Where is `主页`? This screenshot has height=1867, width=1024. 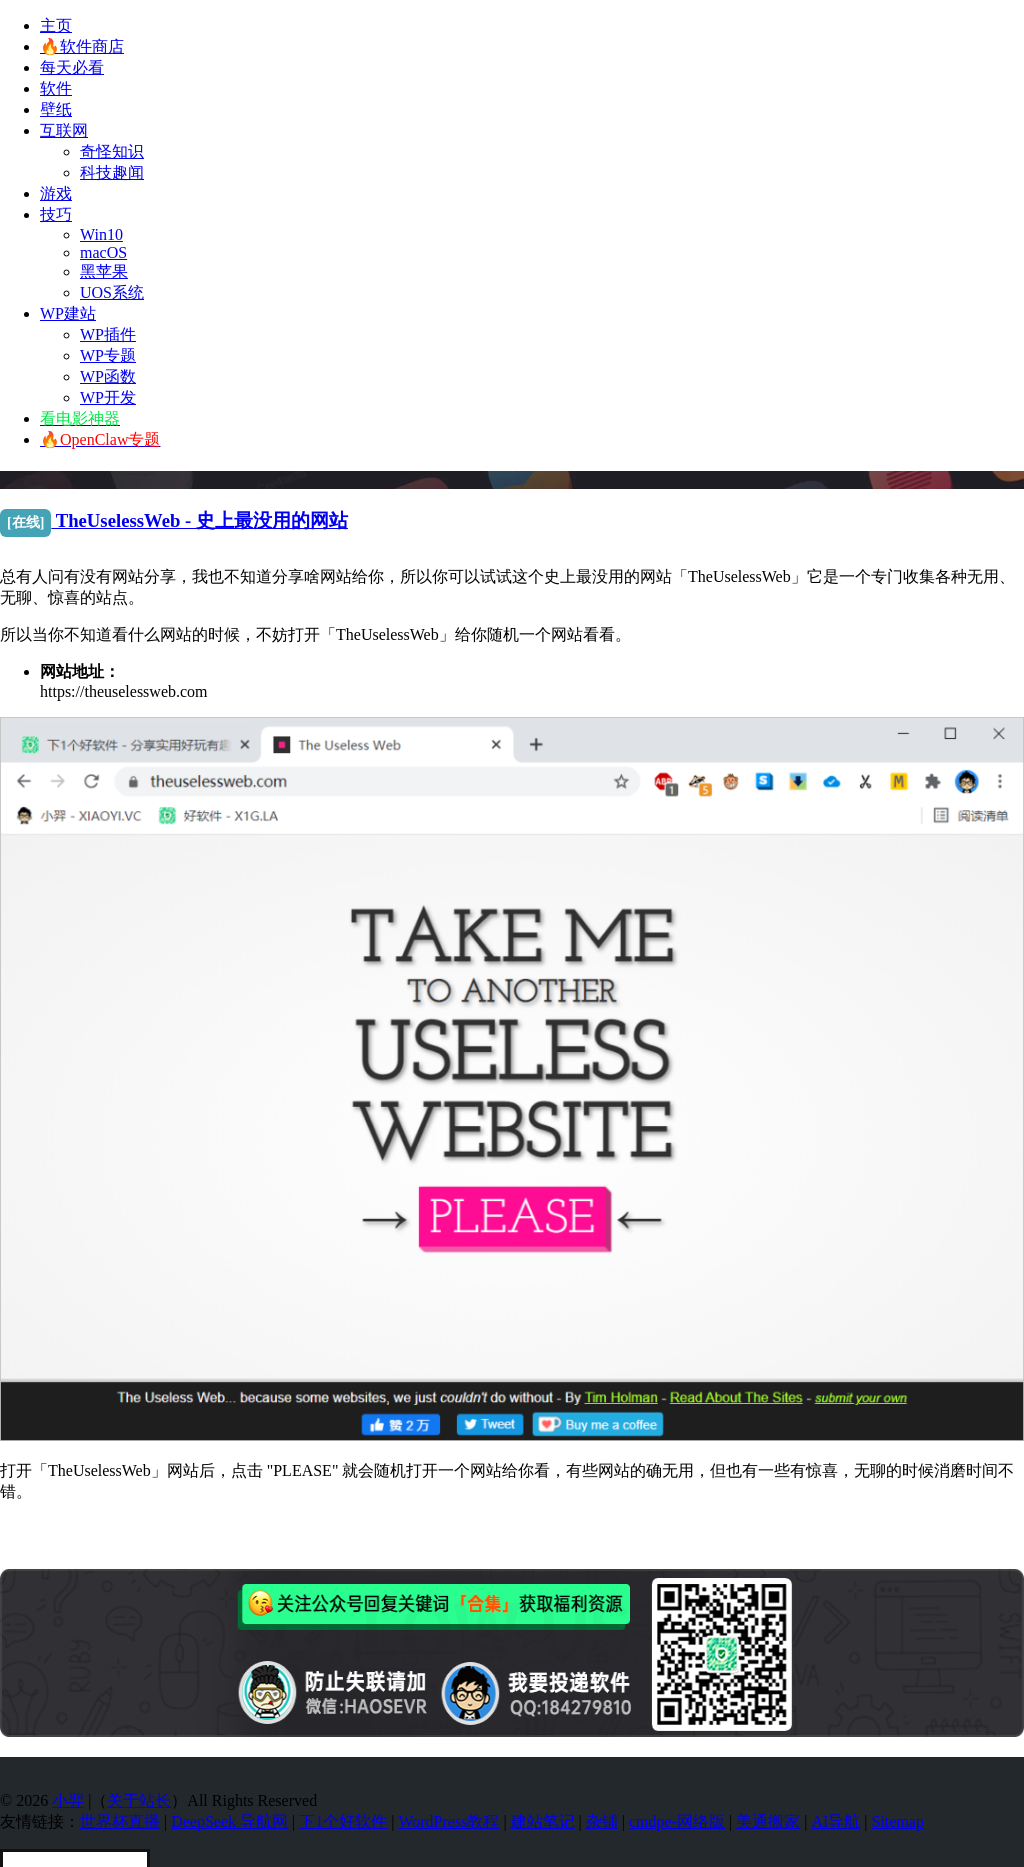
主页 is located at coordinates (56, 25).